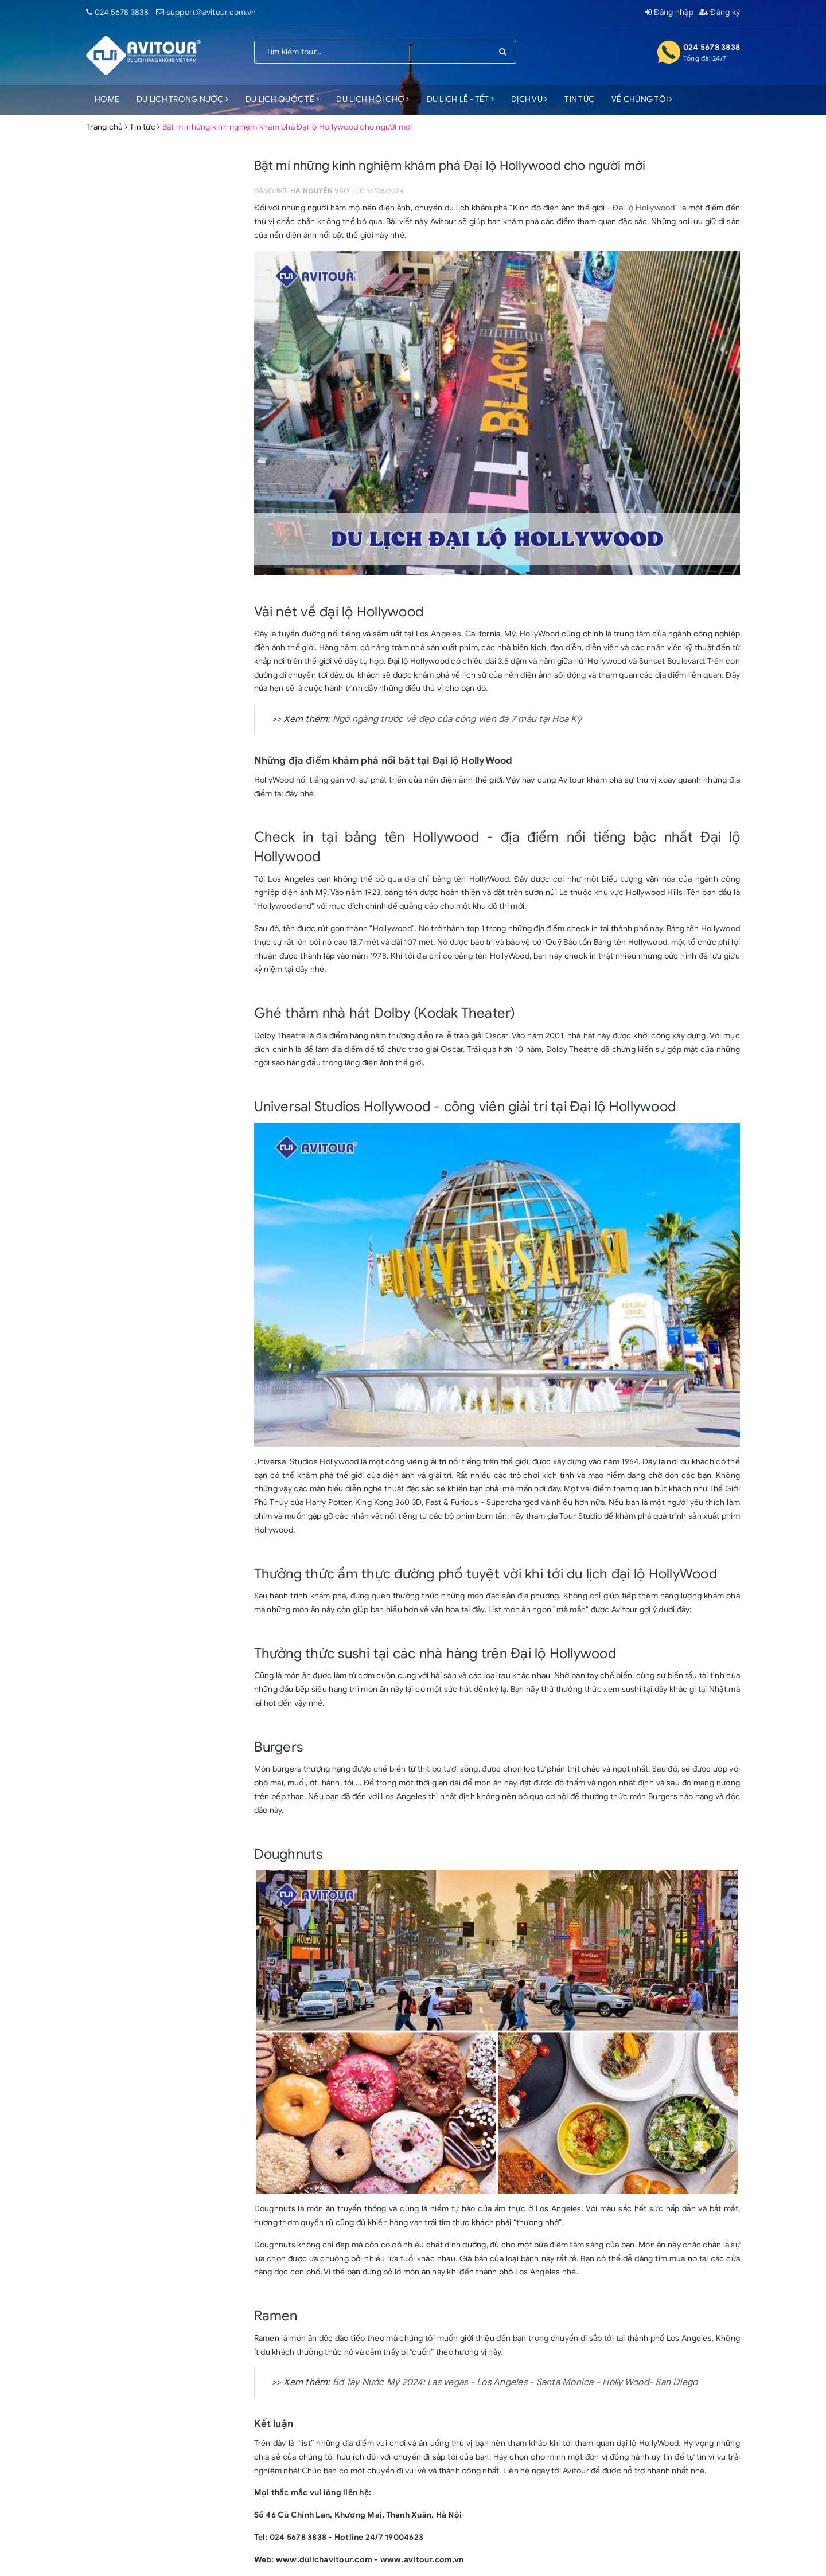 This screenshot has width=826, height=2576. What do you see at coordinates (515, 2382) in the screenshot?
I see `Bờ Tây Nước Mỹ 2024: Las vegas - Los Angeles - Santa Monica - Holly Wood- San Diego` at bounding box center [515, 2382].